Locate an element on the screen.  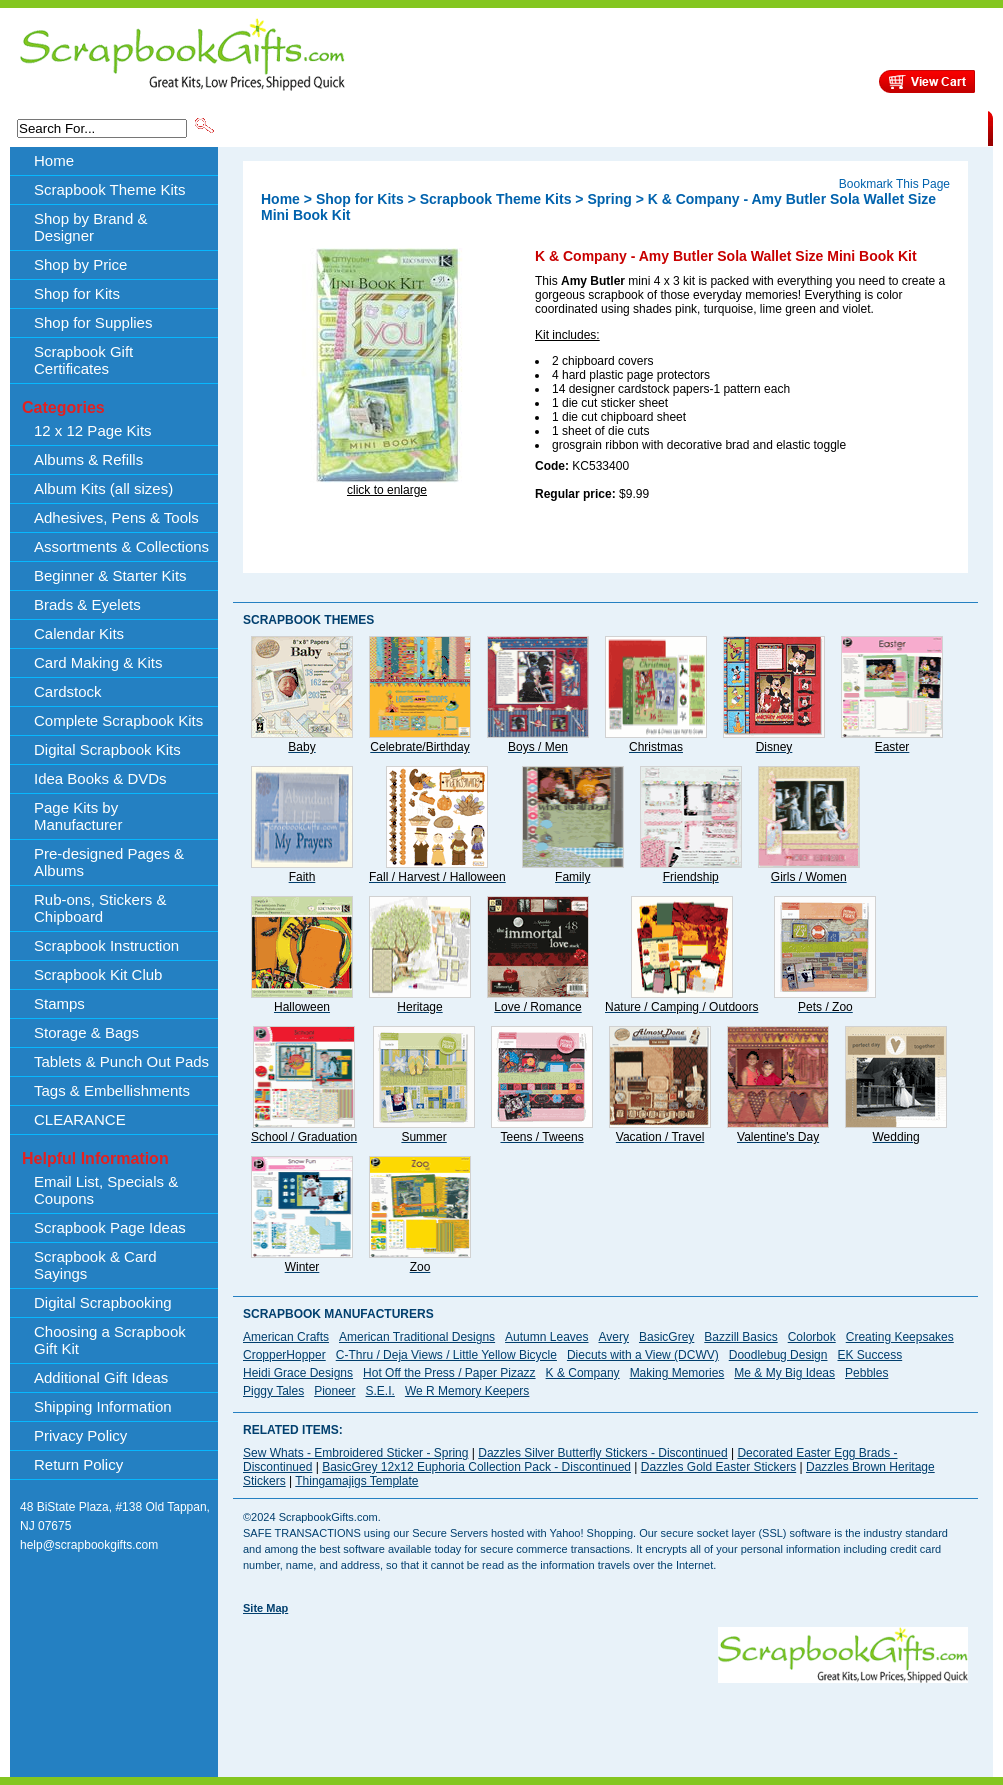
Card Making & Kits is located at coordinates (98, 662).